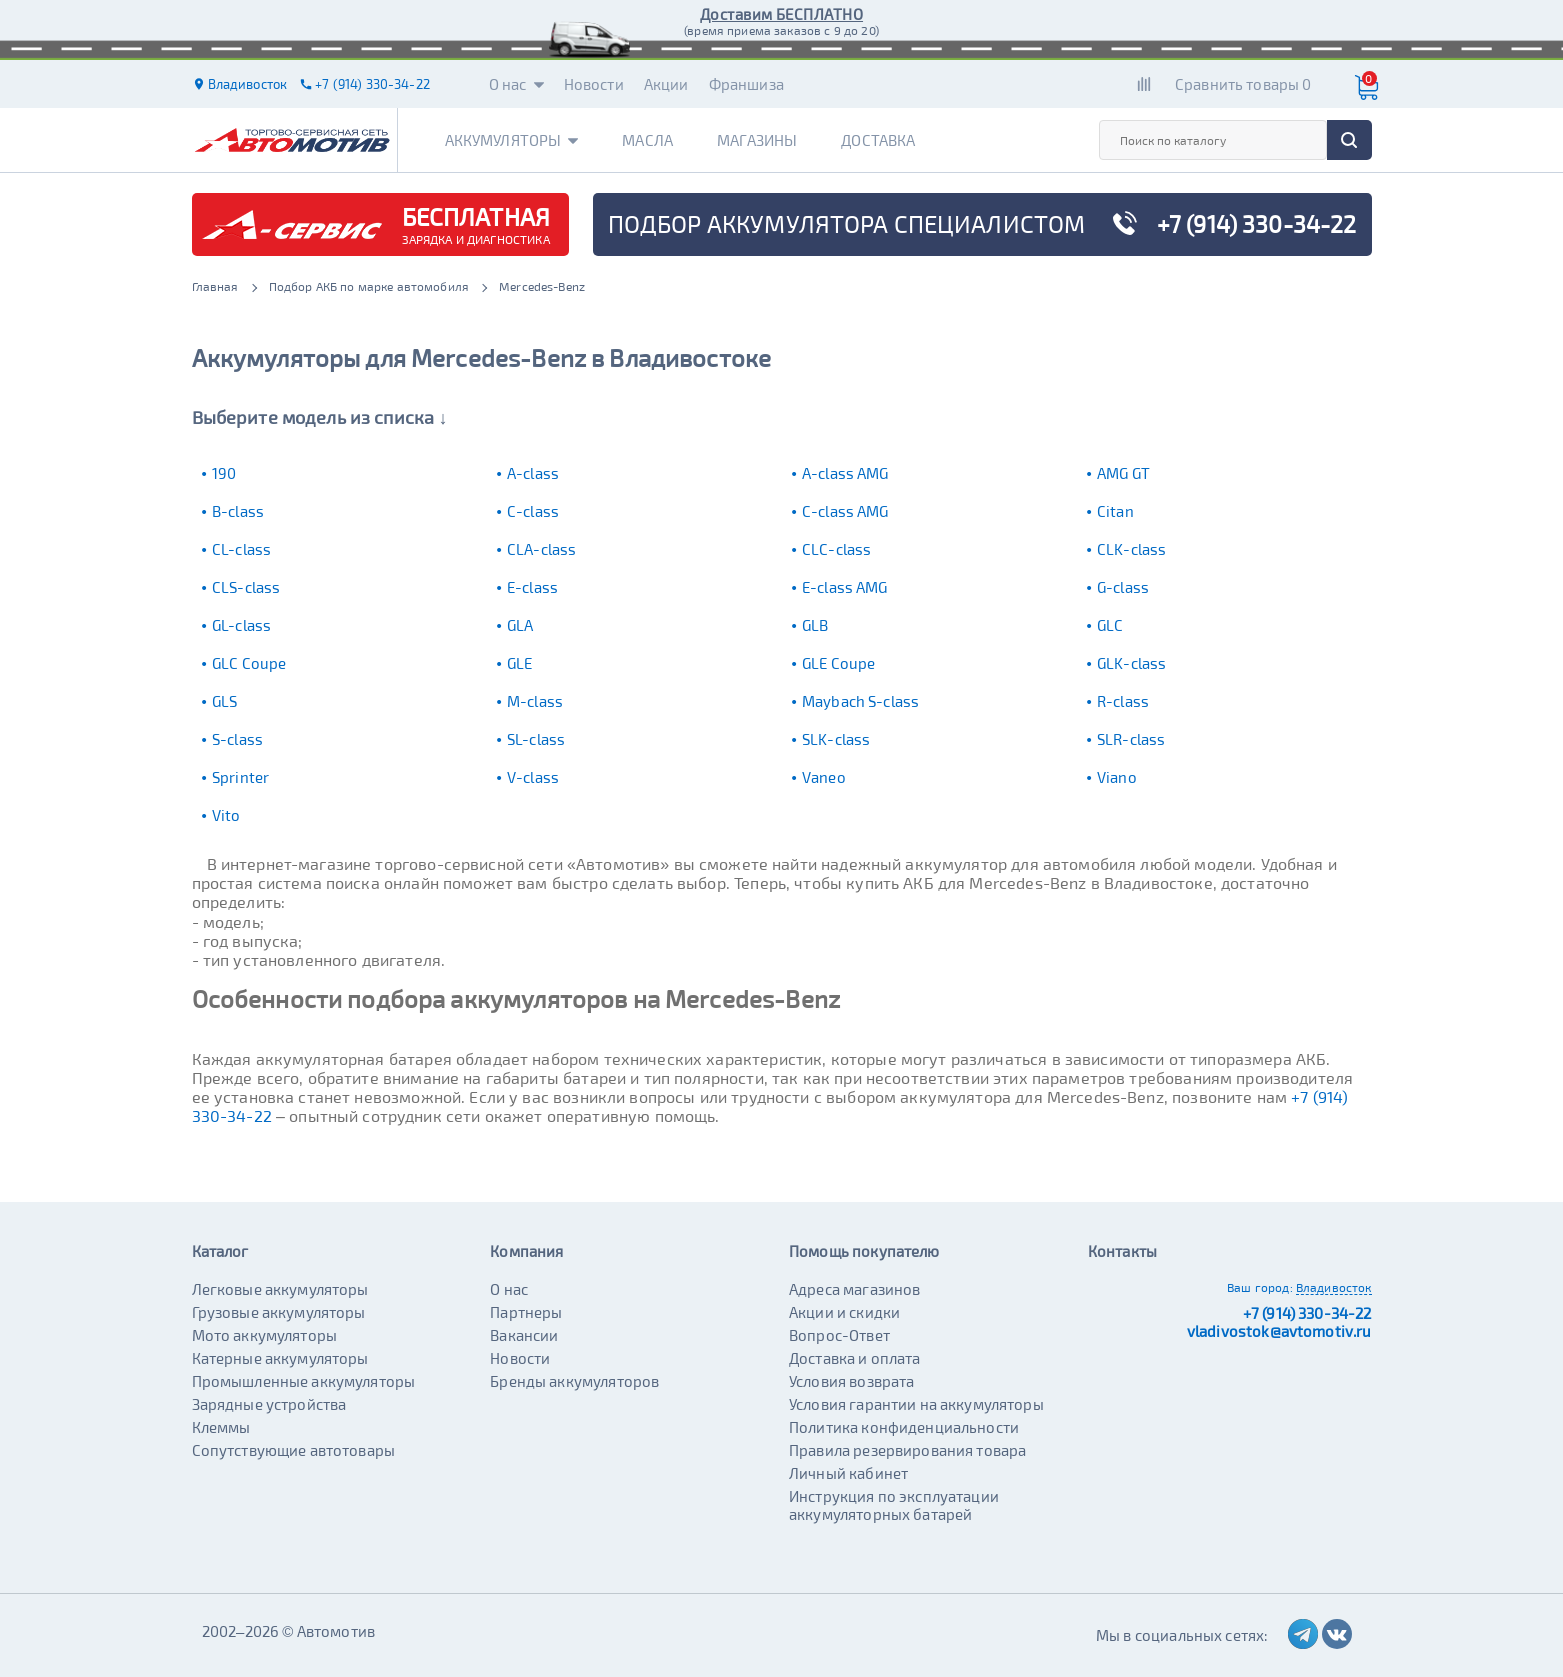  Describe the element at coordinates (524, 1335) in the screenshot. I see `Вакансии` at that location.